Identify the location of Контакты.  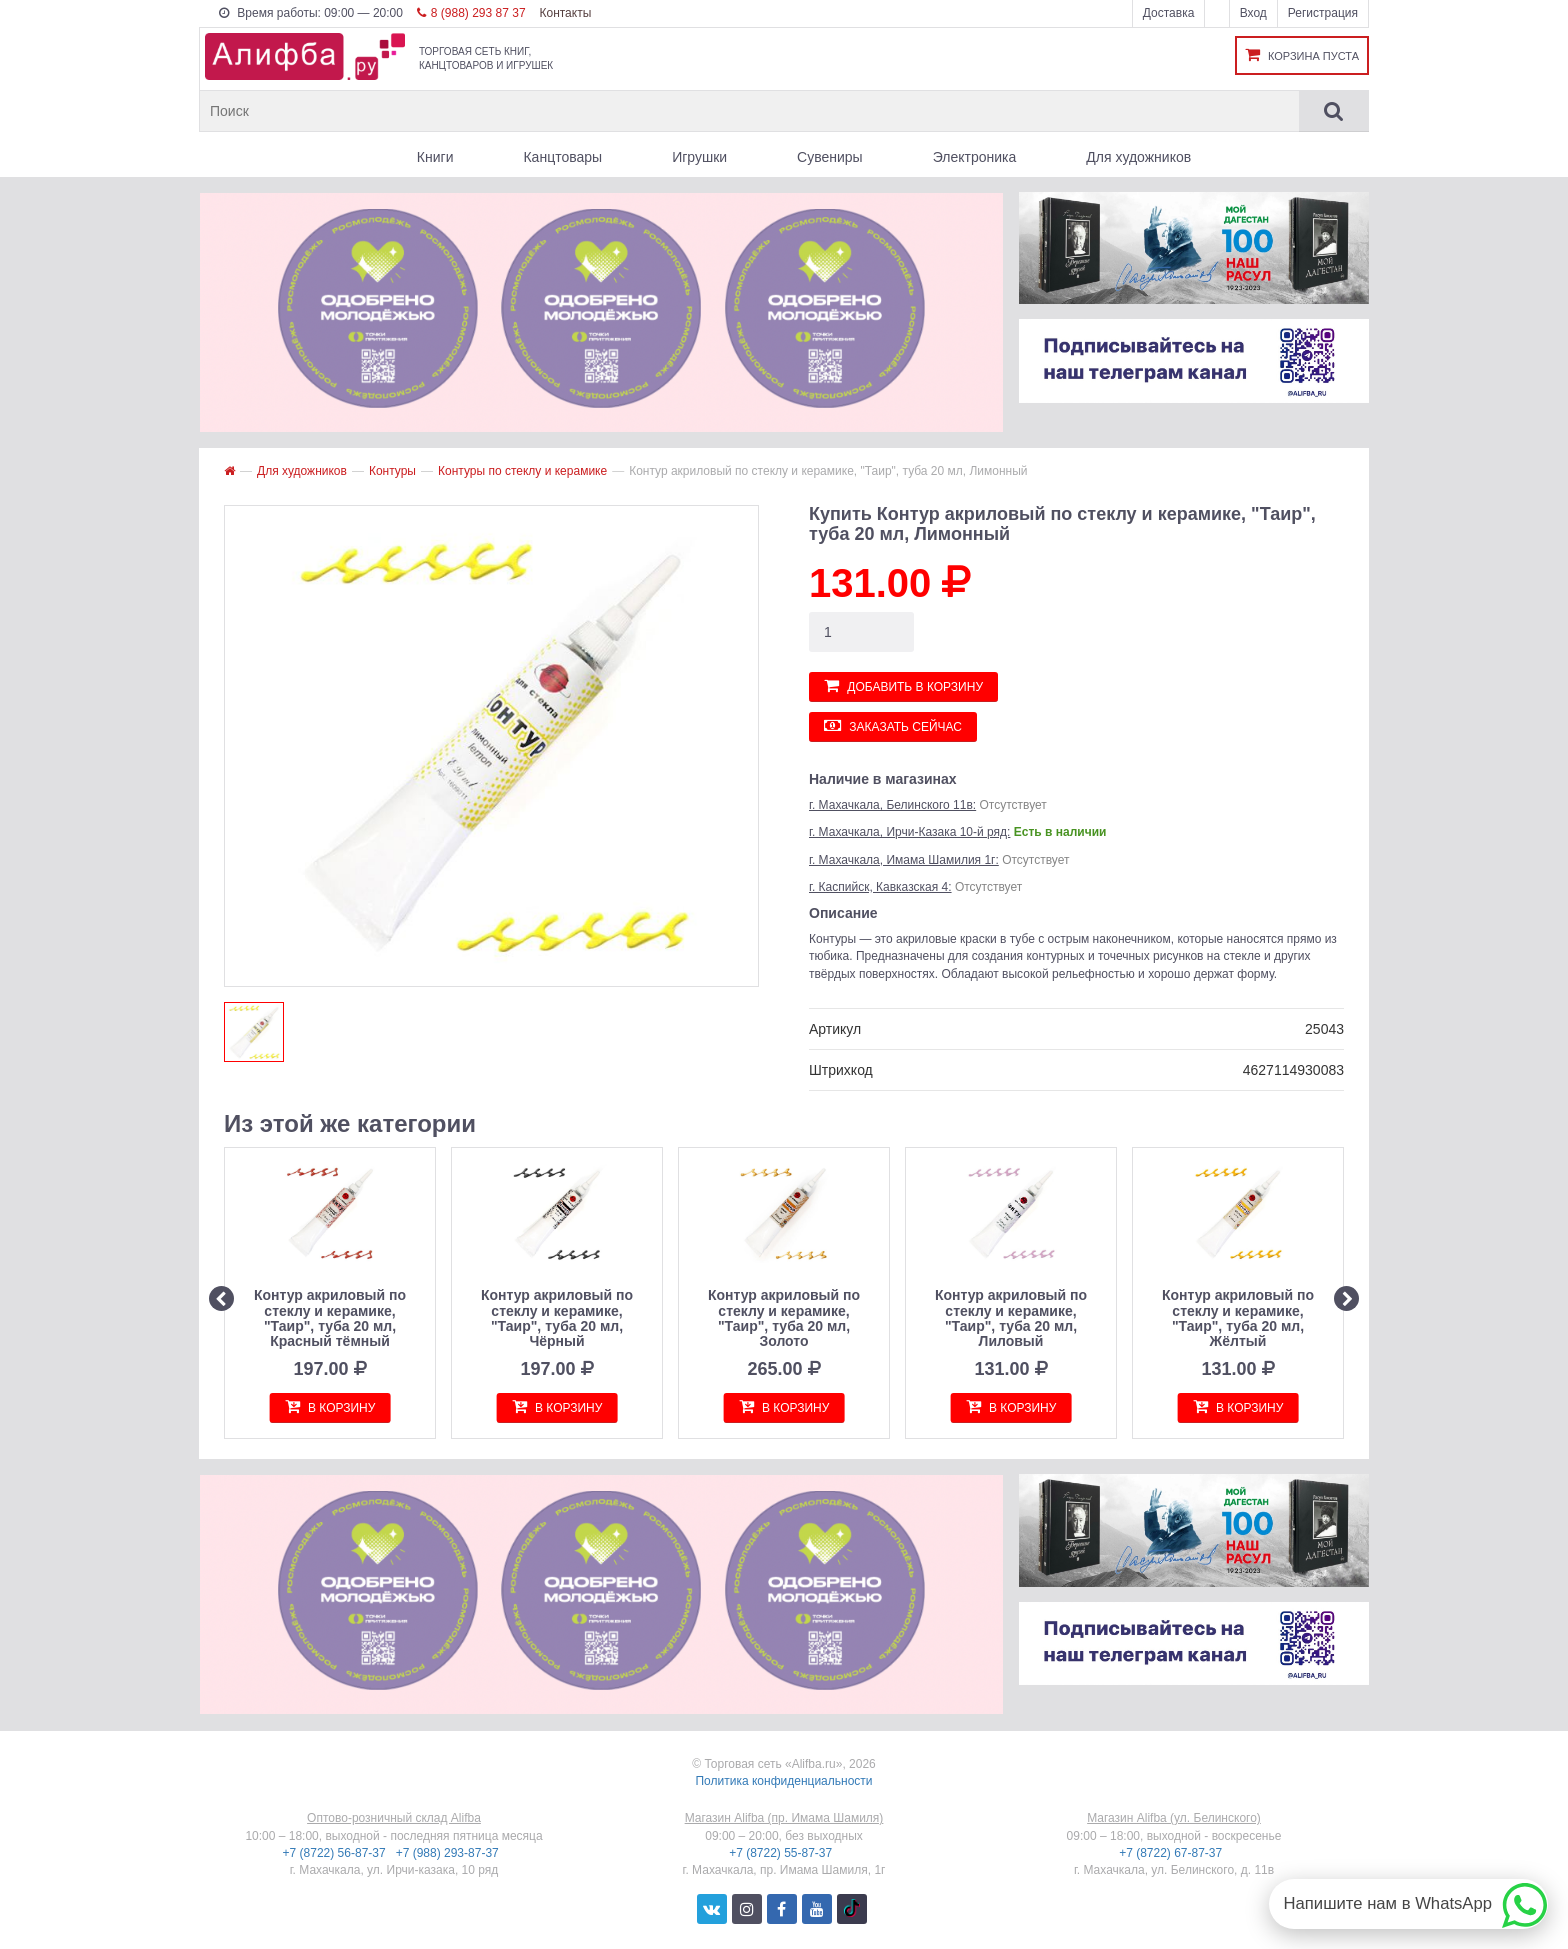
(565, 13).